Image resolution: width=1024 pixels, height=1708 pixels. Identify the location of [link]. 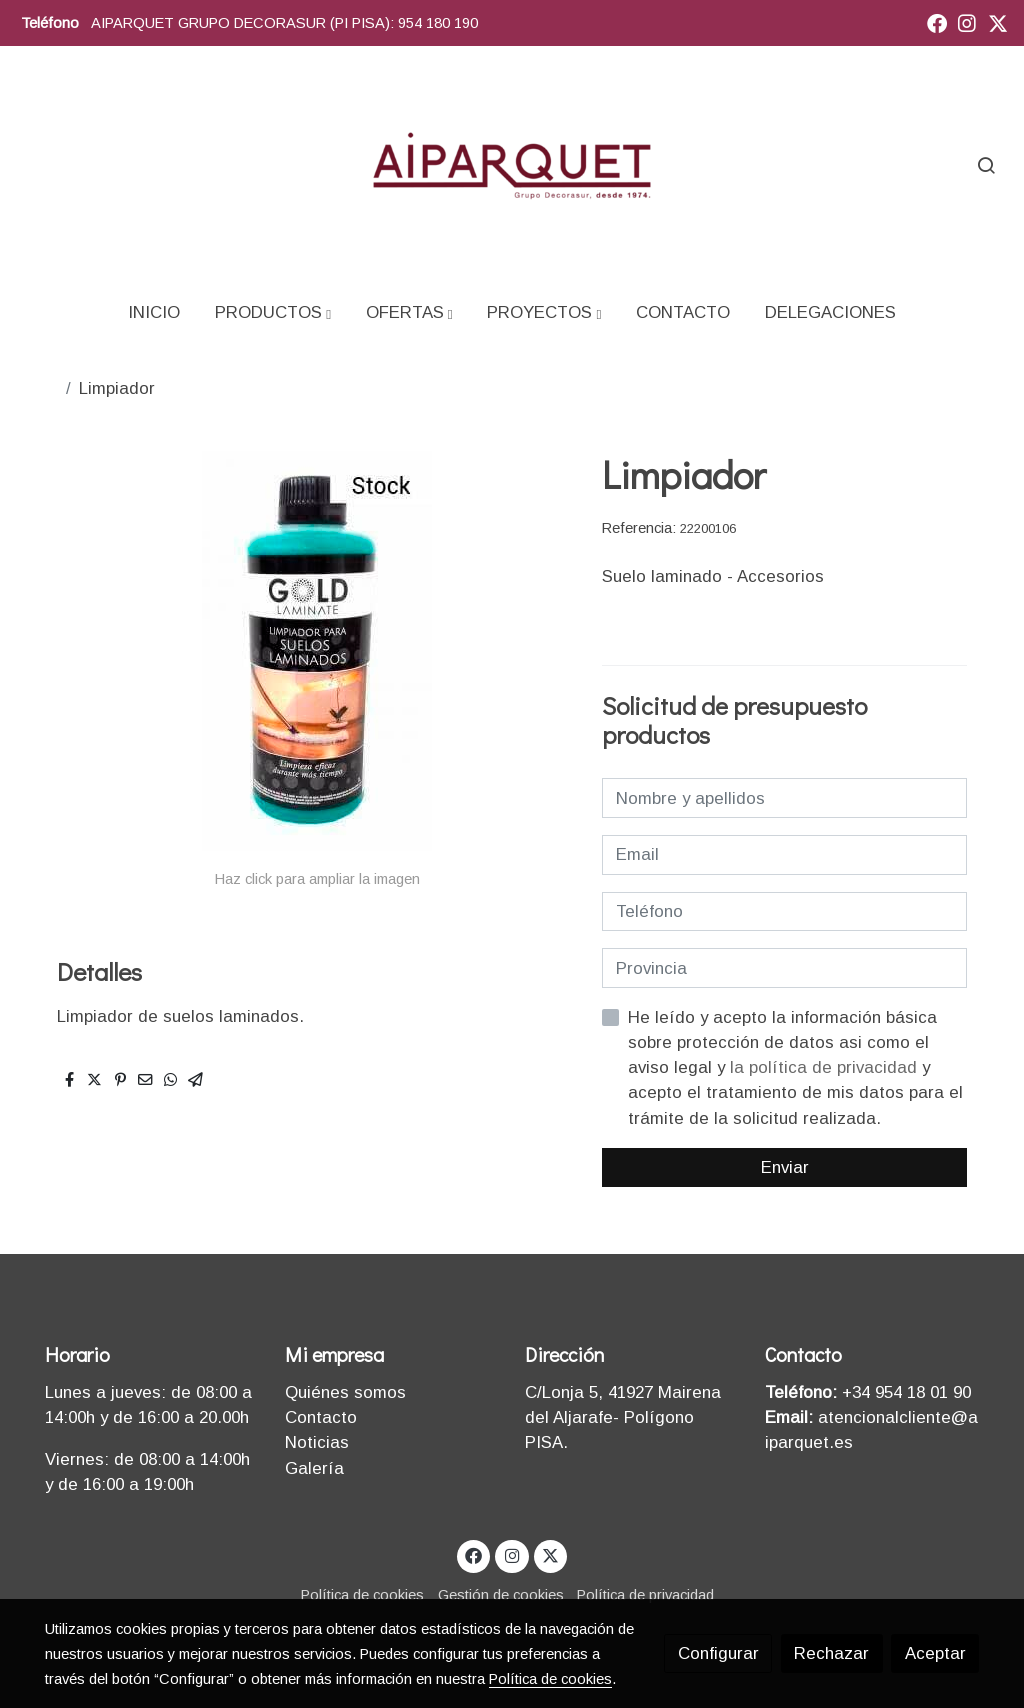
(512, 164).